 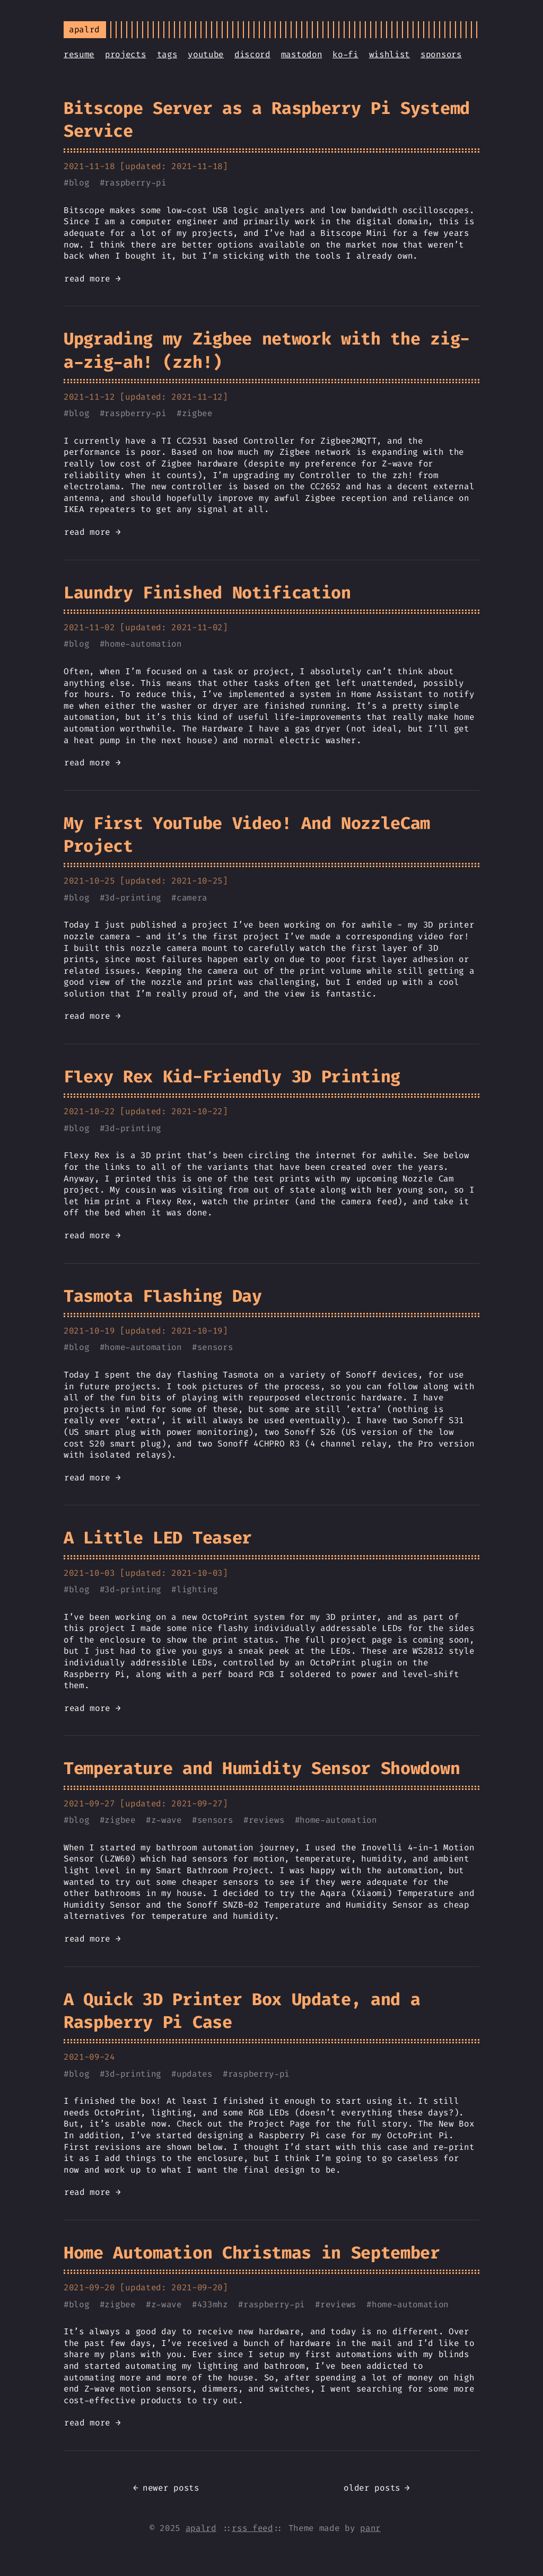 I want to click on Flexy Rex Kid-Friendly 3D Printing, so click(x=232, y=1076).